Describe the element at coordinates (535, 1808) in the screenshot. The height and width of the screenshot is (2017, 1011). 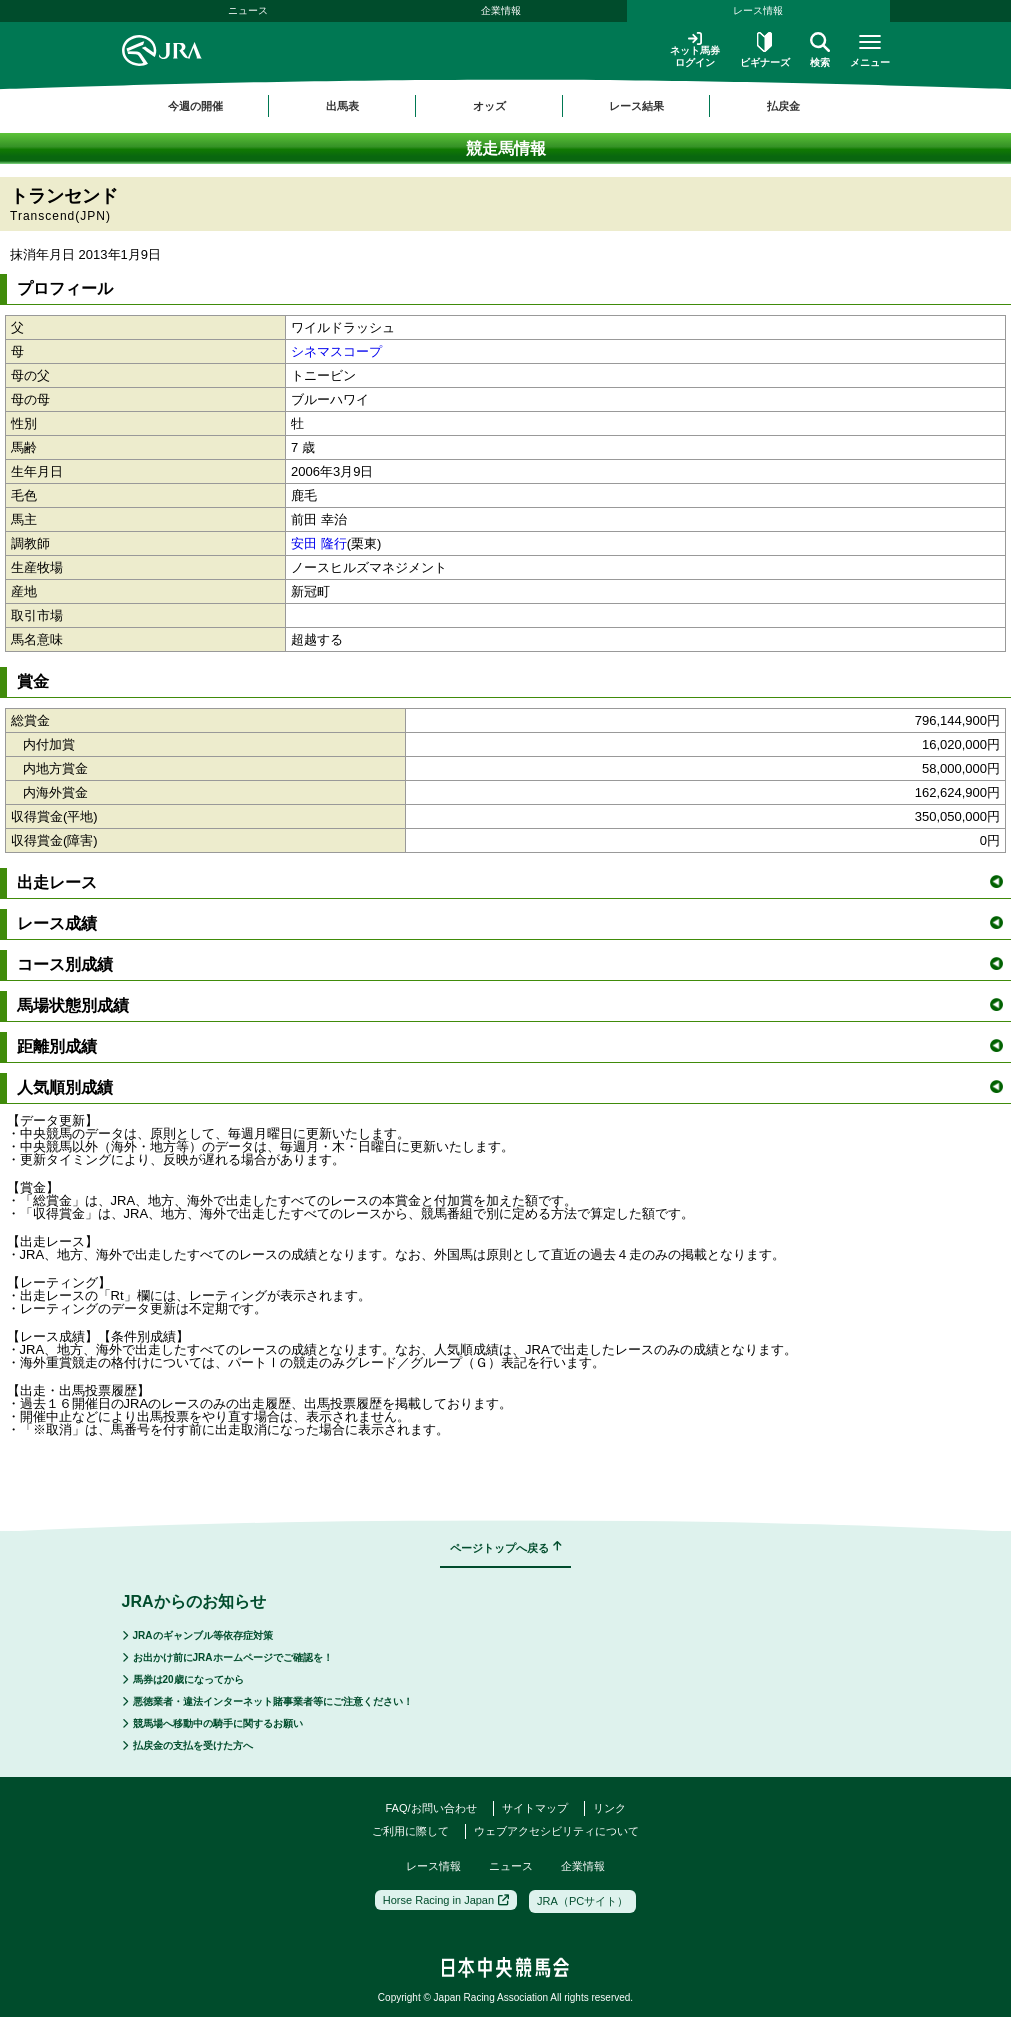
I see `サイトマップ` at that location.